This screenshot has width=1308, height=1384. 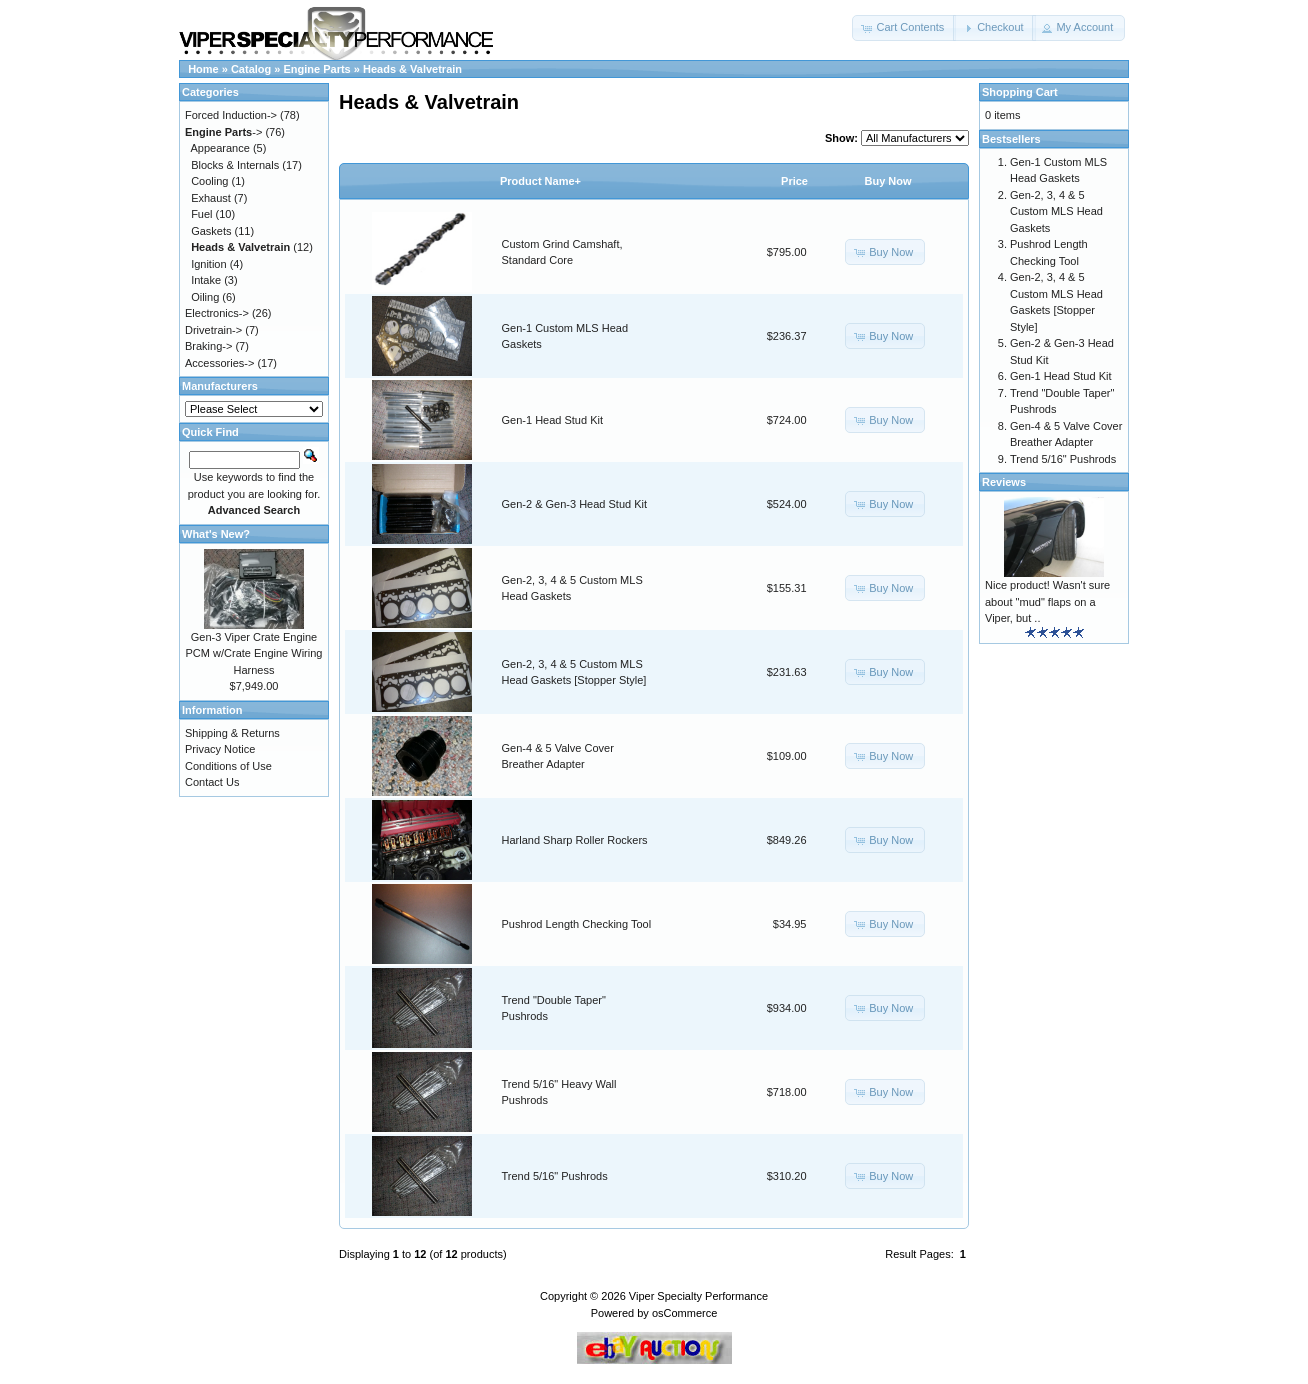 I want to click on Drivetrain->, so click(x=213, y=330).